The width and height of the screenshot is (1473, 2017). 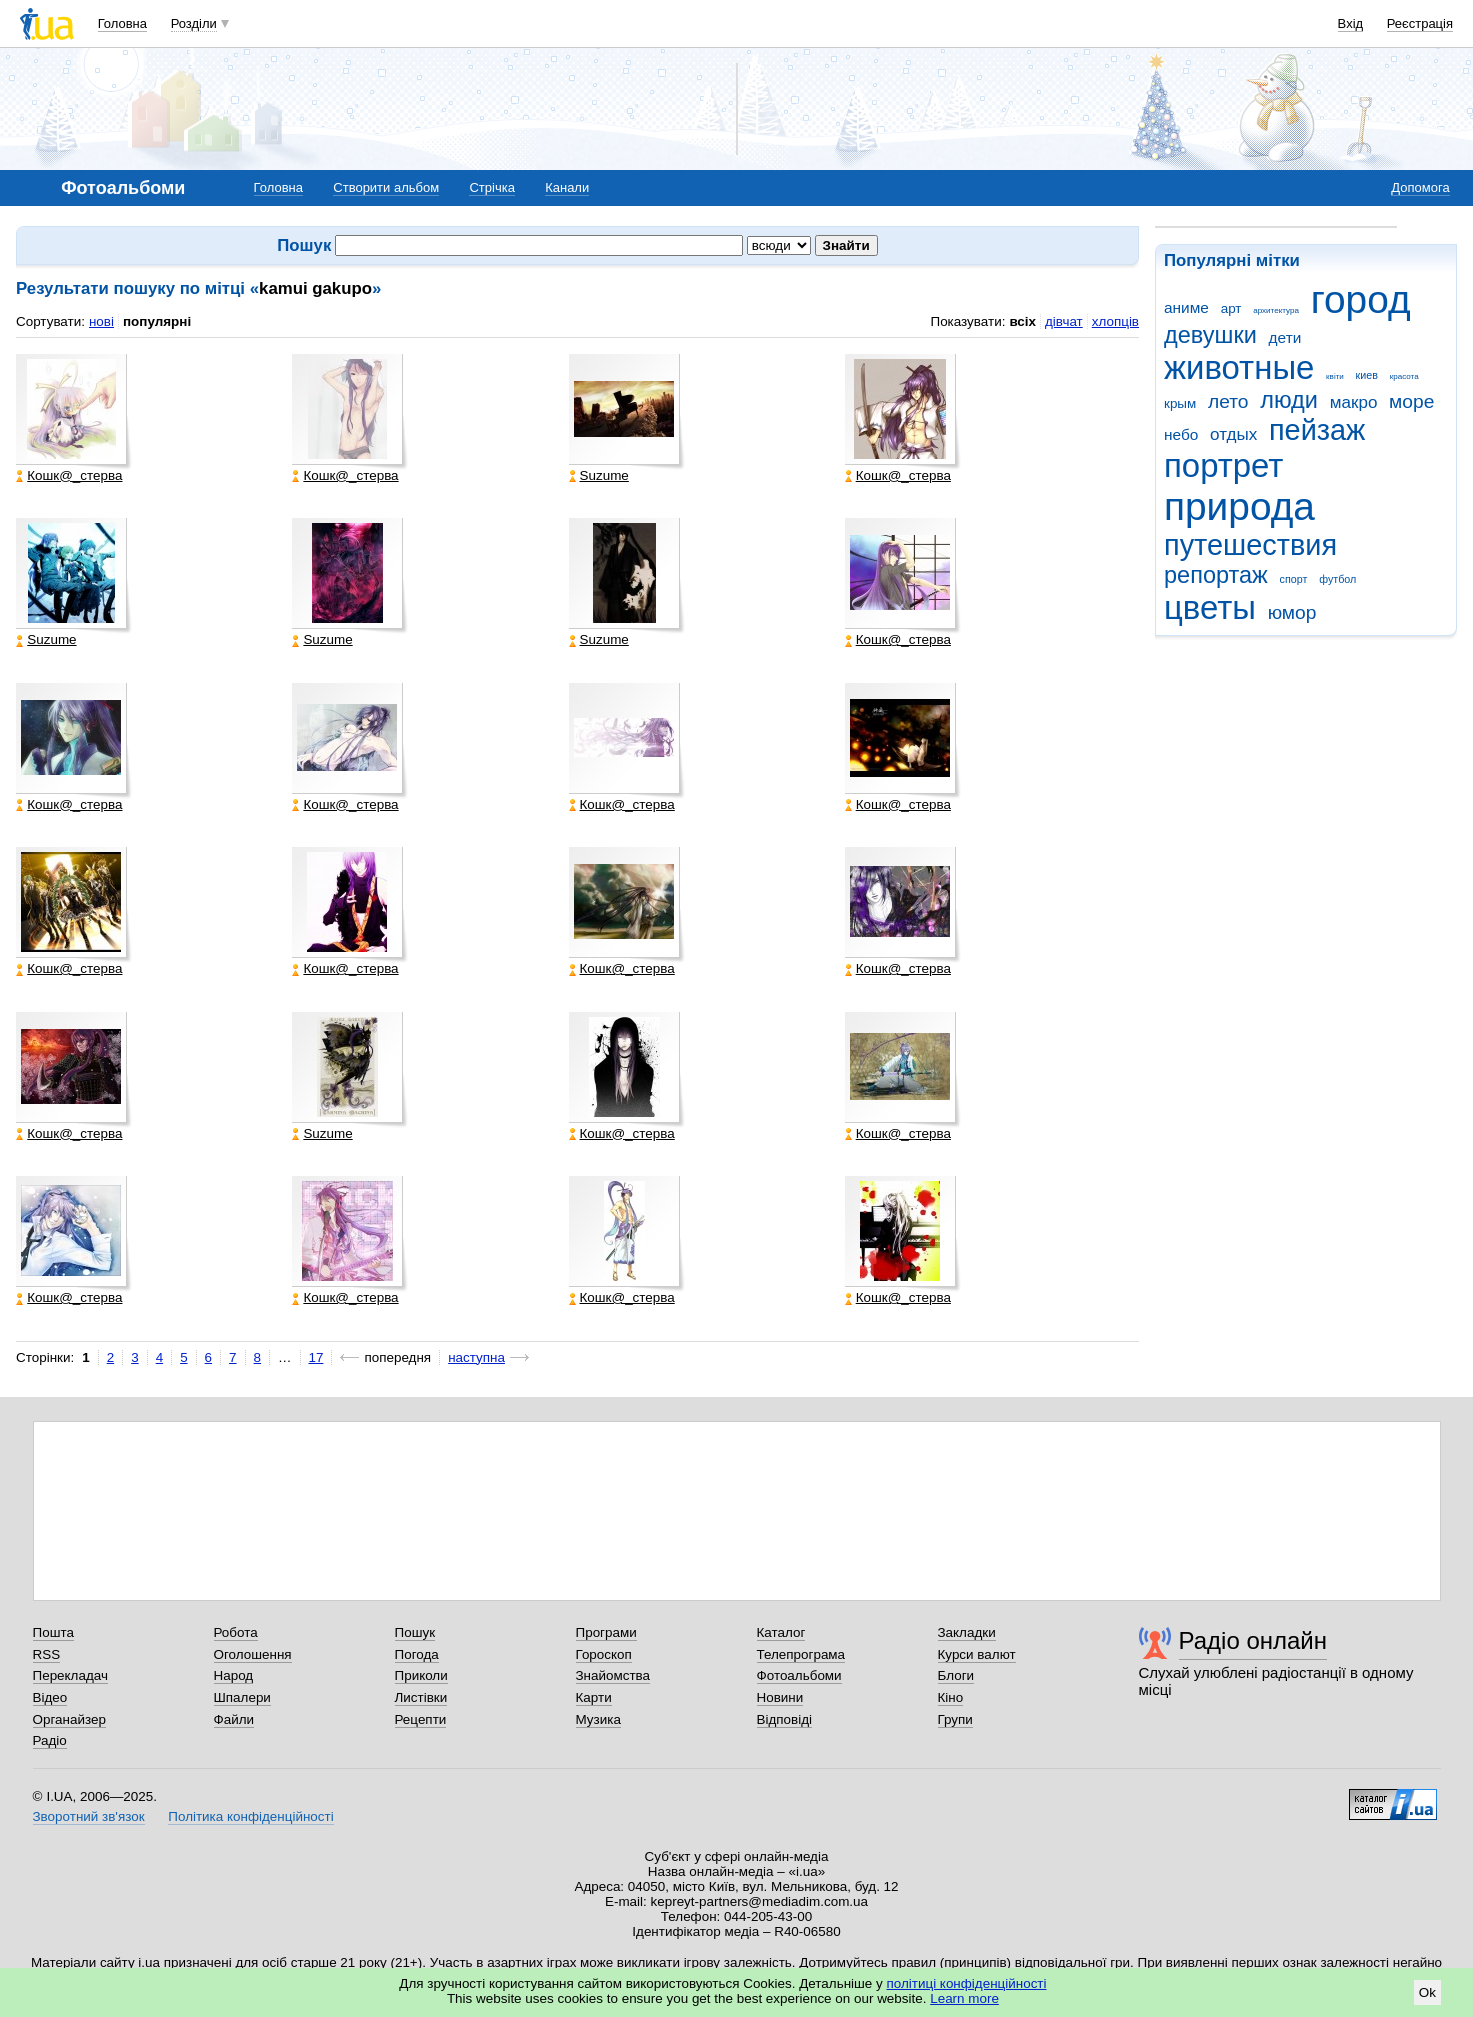 What do you see at coordinates (316, 1357) in the screenshot?
I see `17` at bounding box center [316, 1357].